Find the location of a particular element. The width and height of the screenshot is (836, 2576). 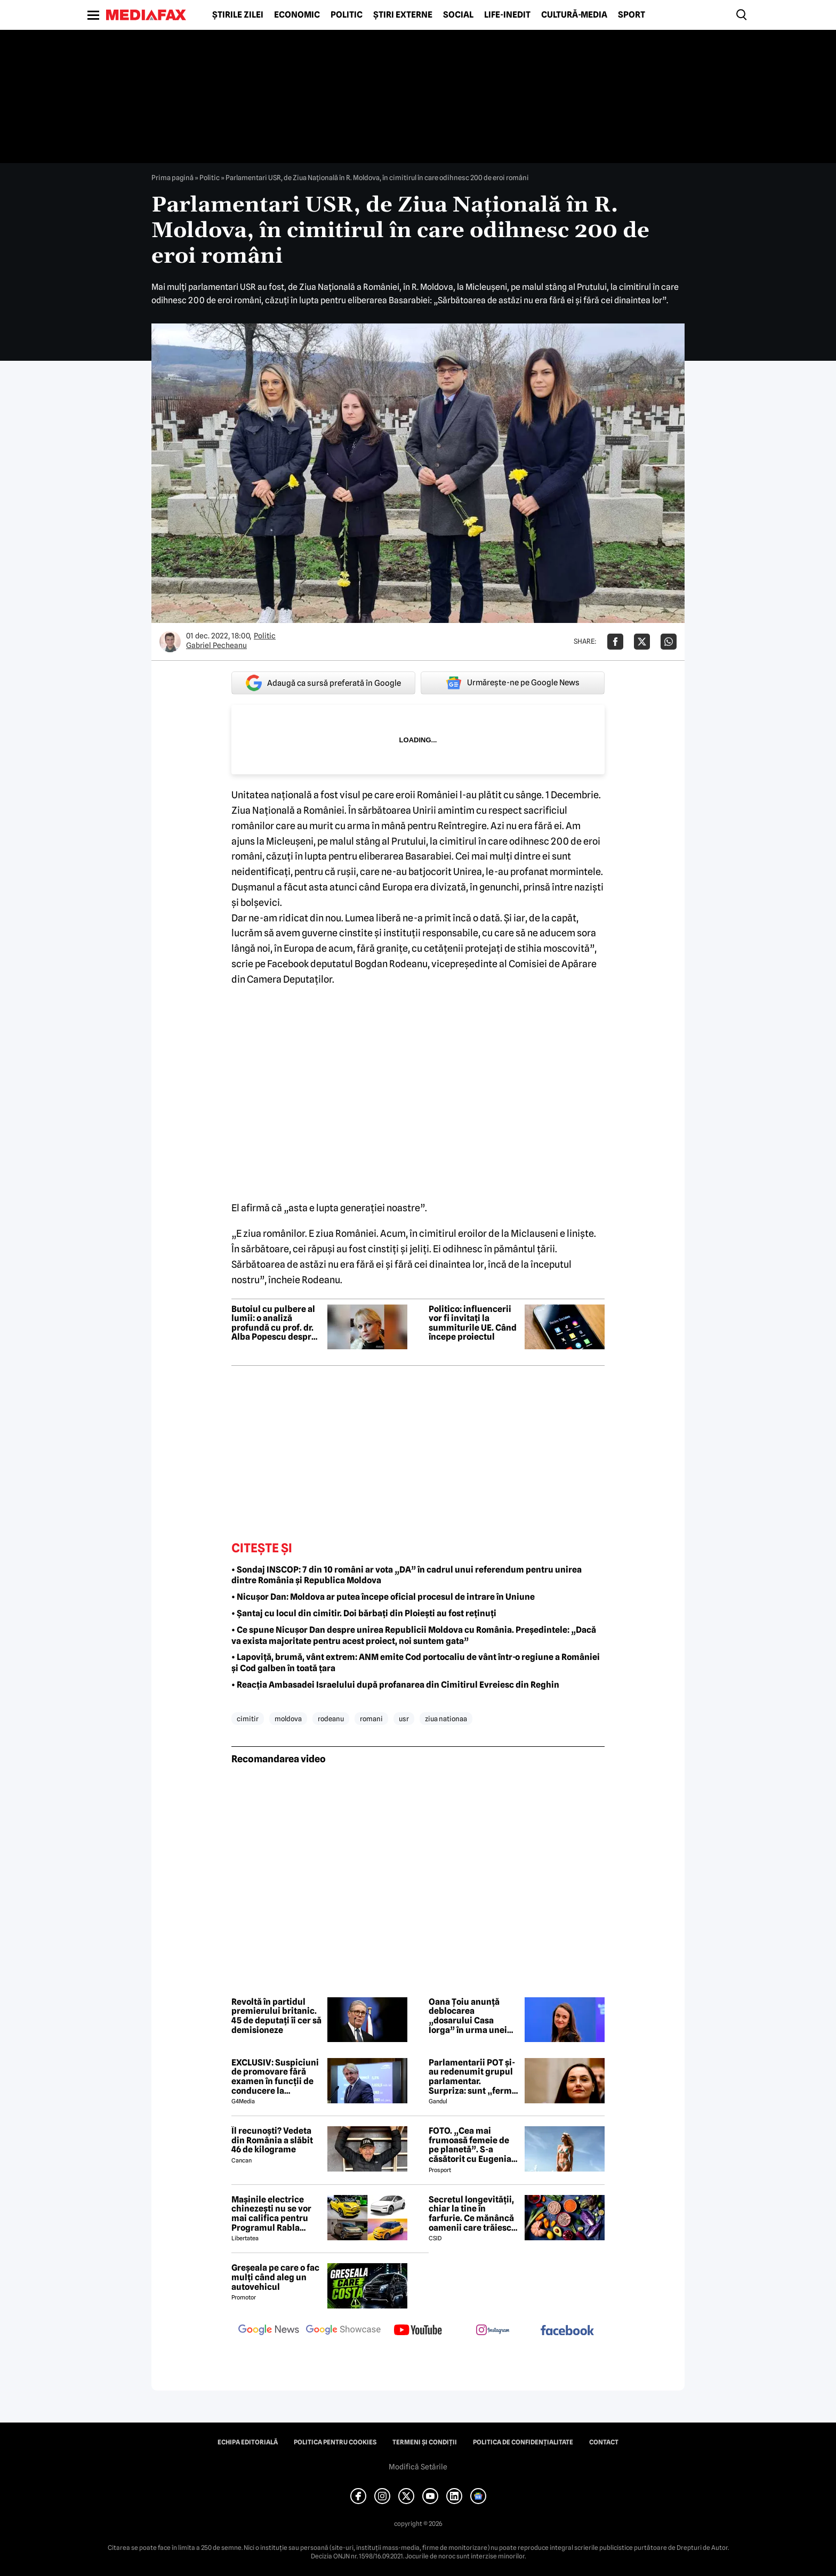

Politica de confidențialitate is located at coordinates (523, 2442).